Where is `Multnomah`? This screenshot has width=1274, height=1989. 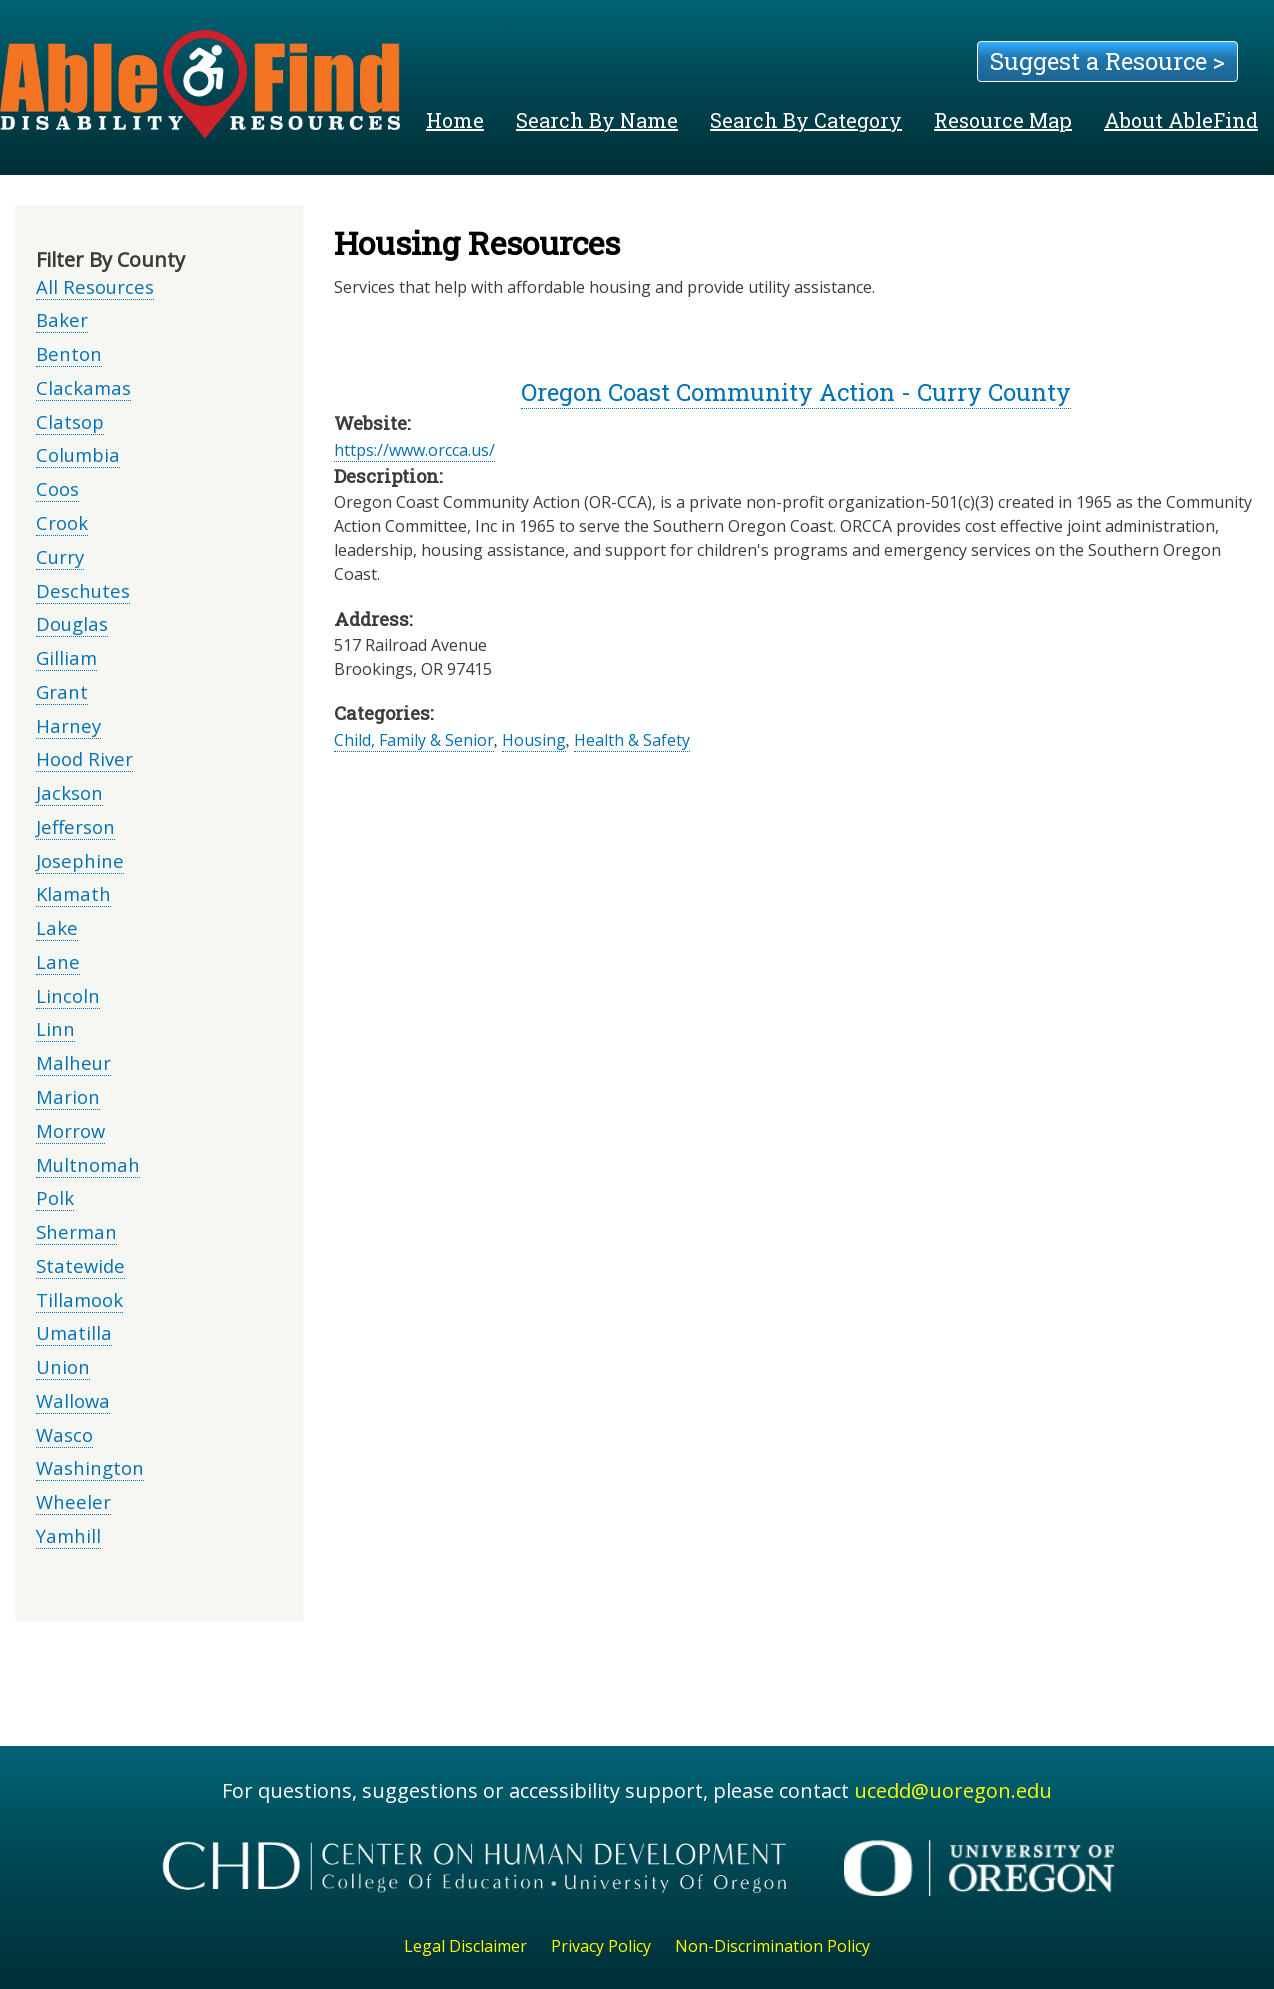
Multnomah is located at coordinates (88, 1164).